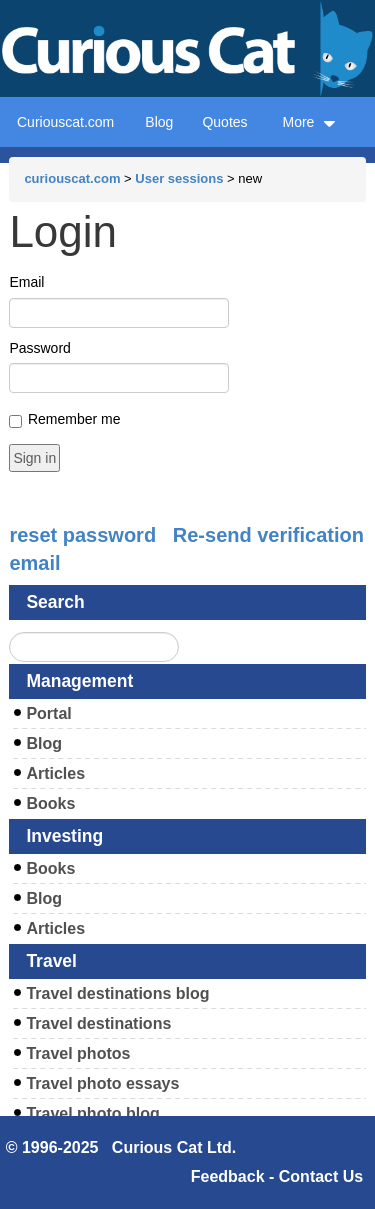  I want to click on Curiouscat.com, so click(65, 122).